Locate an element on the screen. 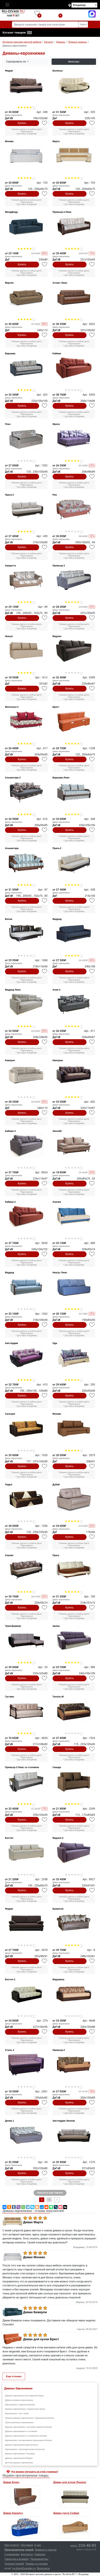 The image size is (100, 2576). Варшава is located at coordinates (10, 353).